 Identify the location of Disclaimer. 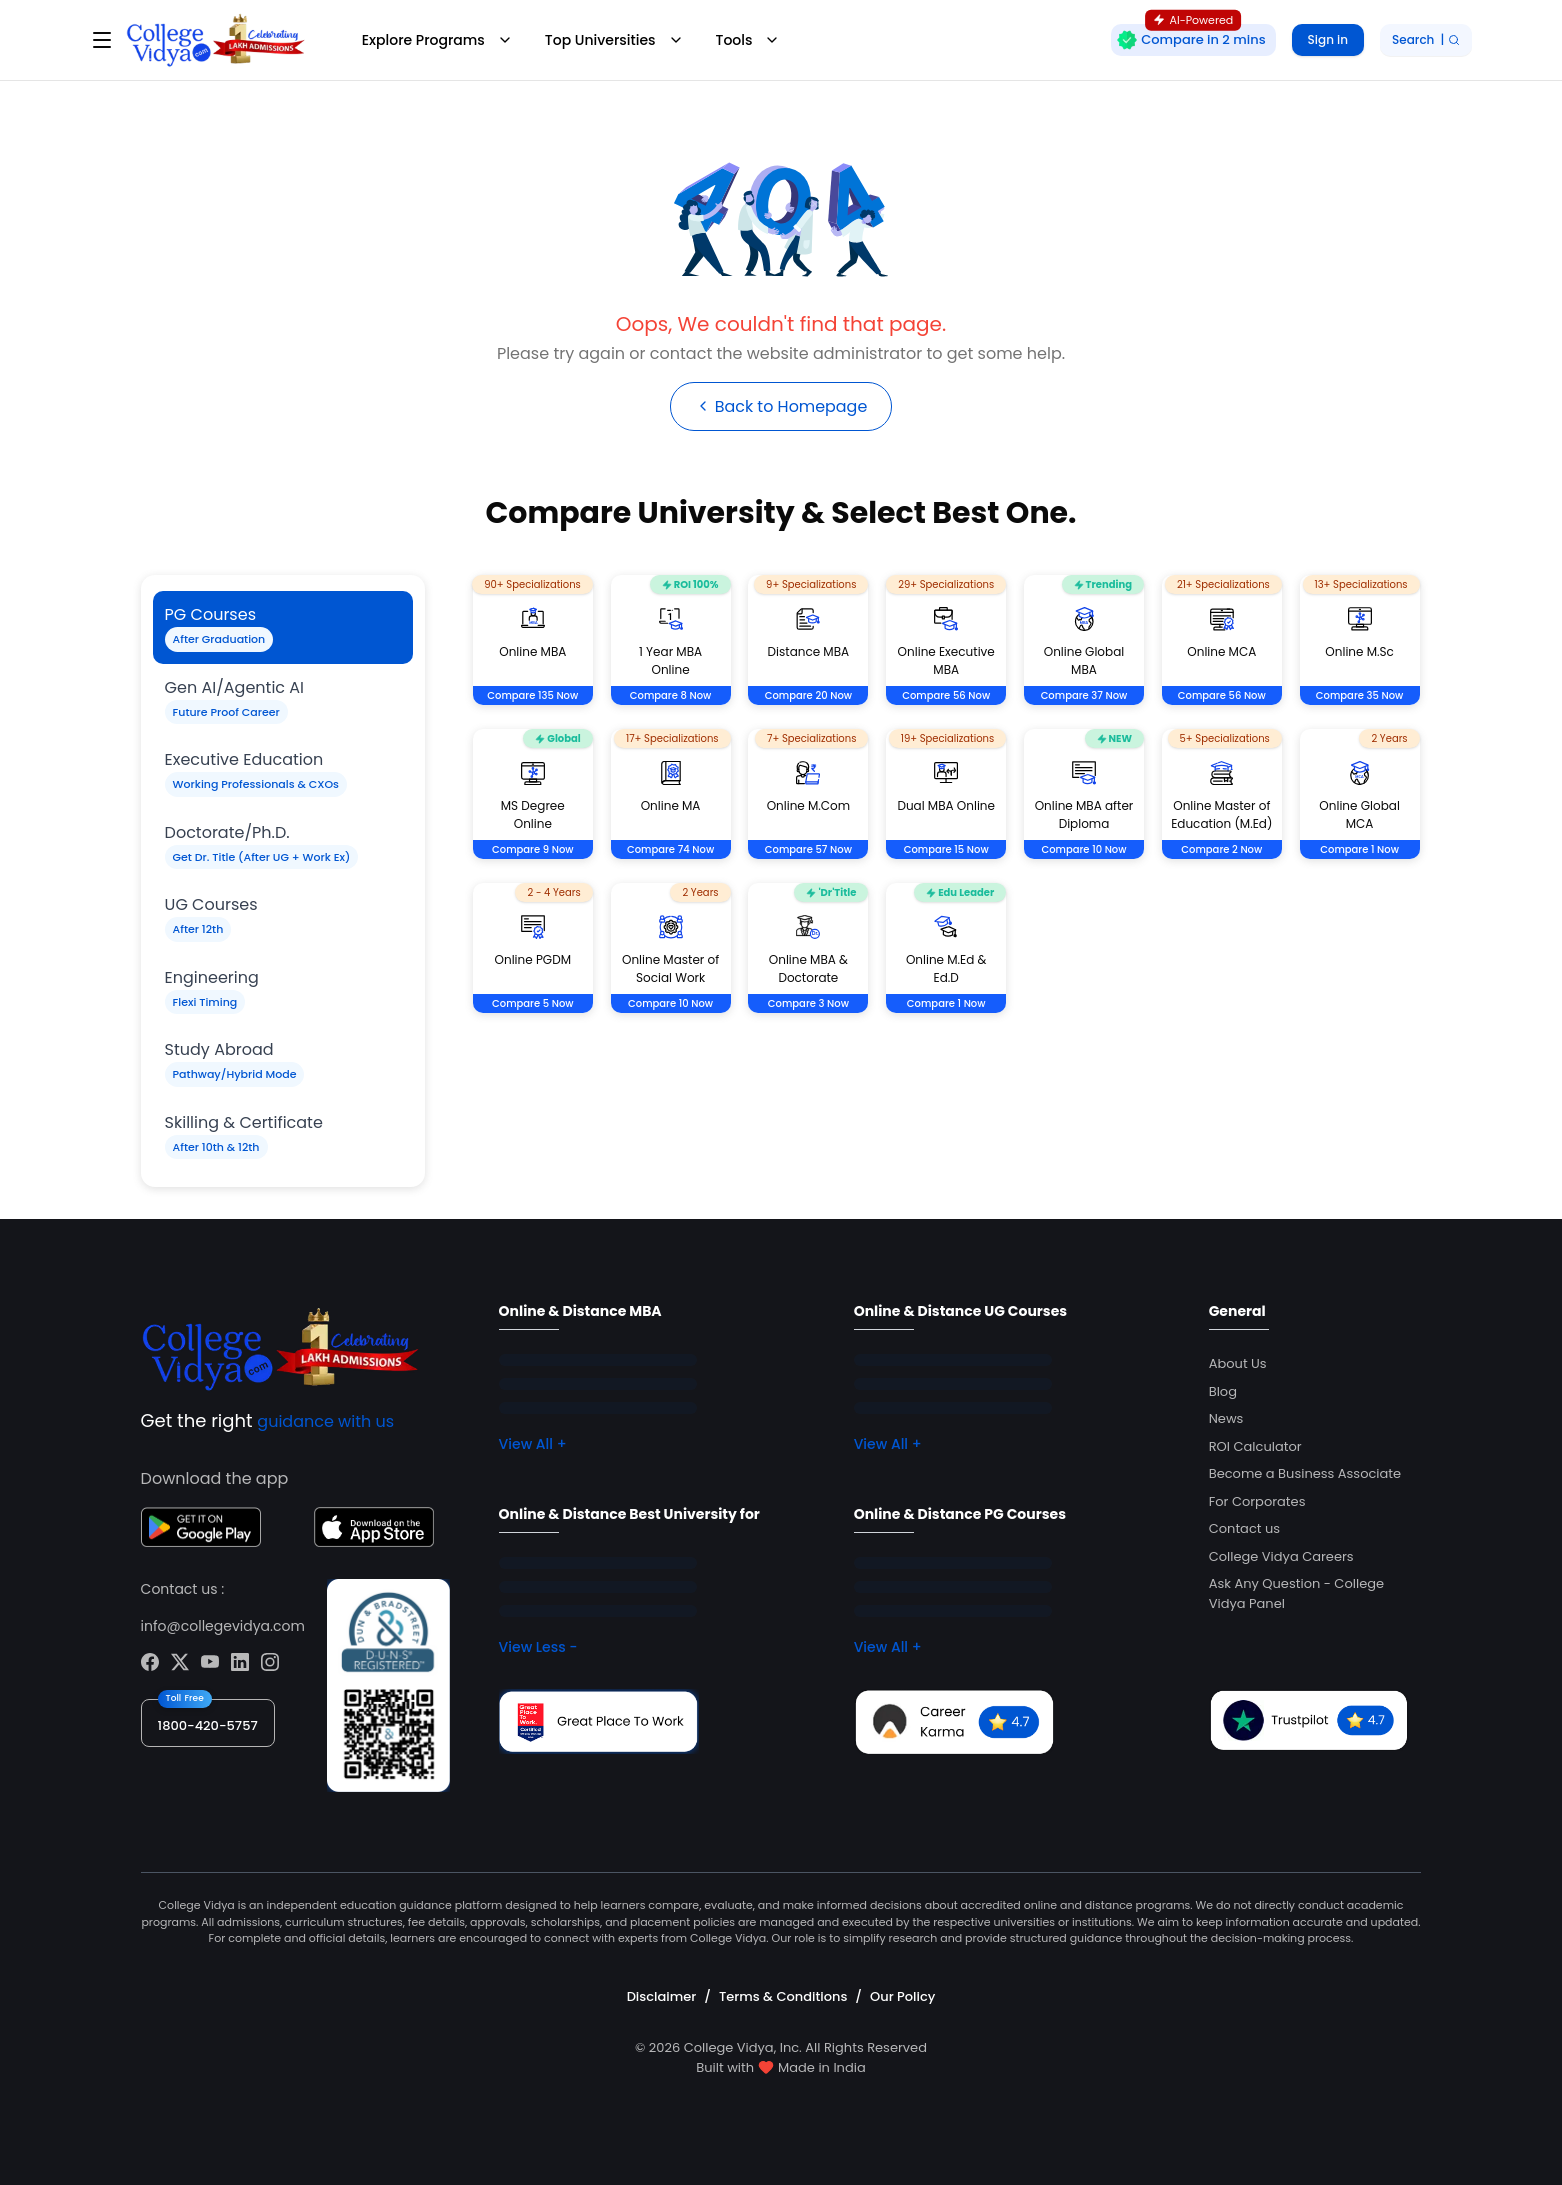
(662, 1996).